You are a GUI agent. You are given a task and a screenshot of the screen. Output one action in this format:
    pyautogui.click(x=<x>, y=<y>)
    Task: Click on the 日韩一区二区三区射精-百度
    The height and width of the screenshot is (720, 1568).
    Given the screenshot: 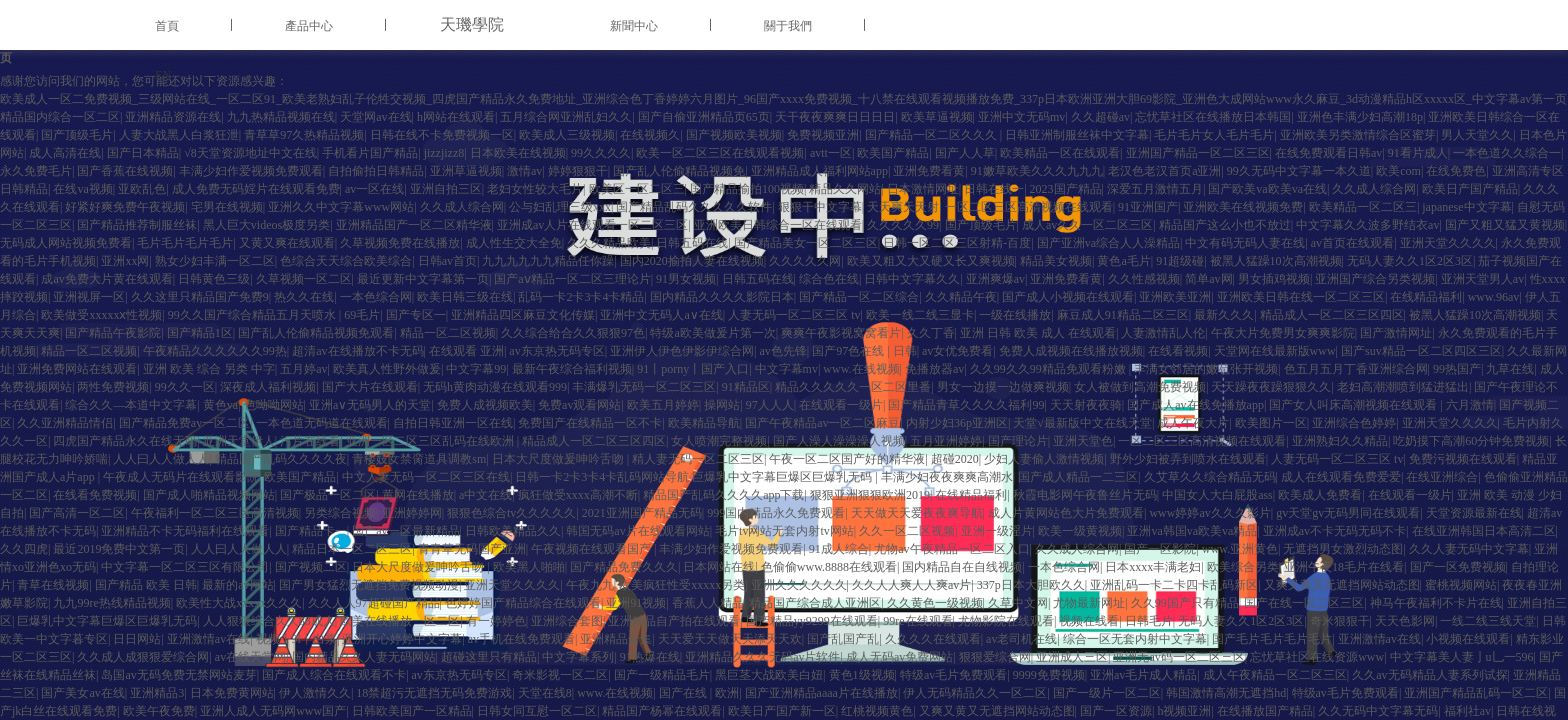 What is the action you would take?
    pyautogui.click(x=957, y=243)
    